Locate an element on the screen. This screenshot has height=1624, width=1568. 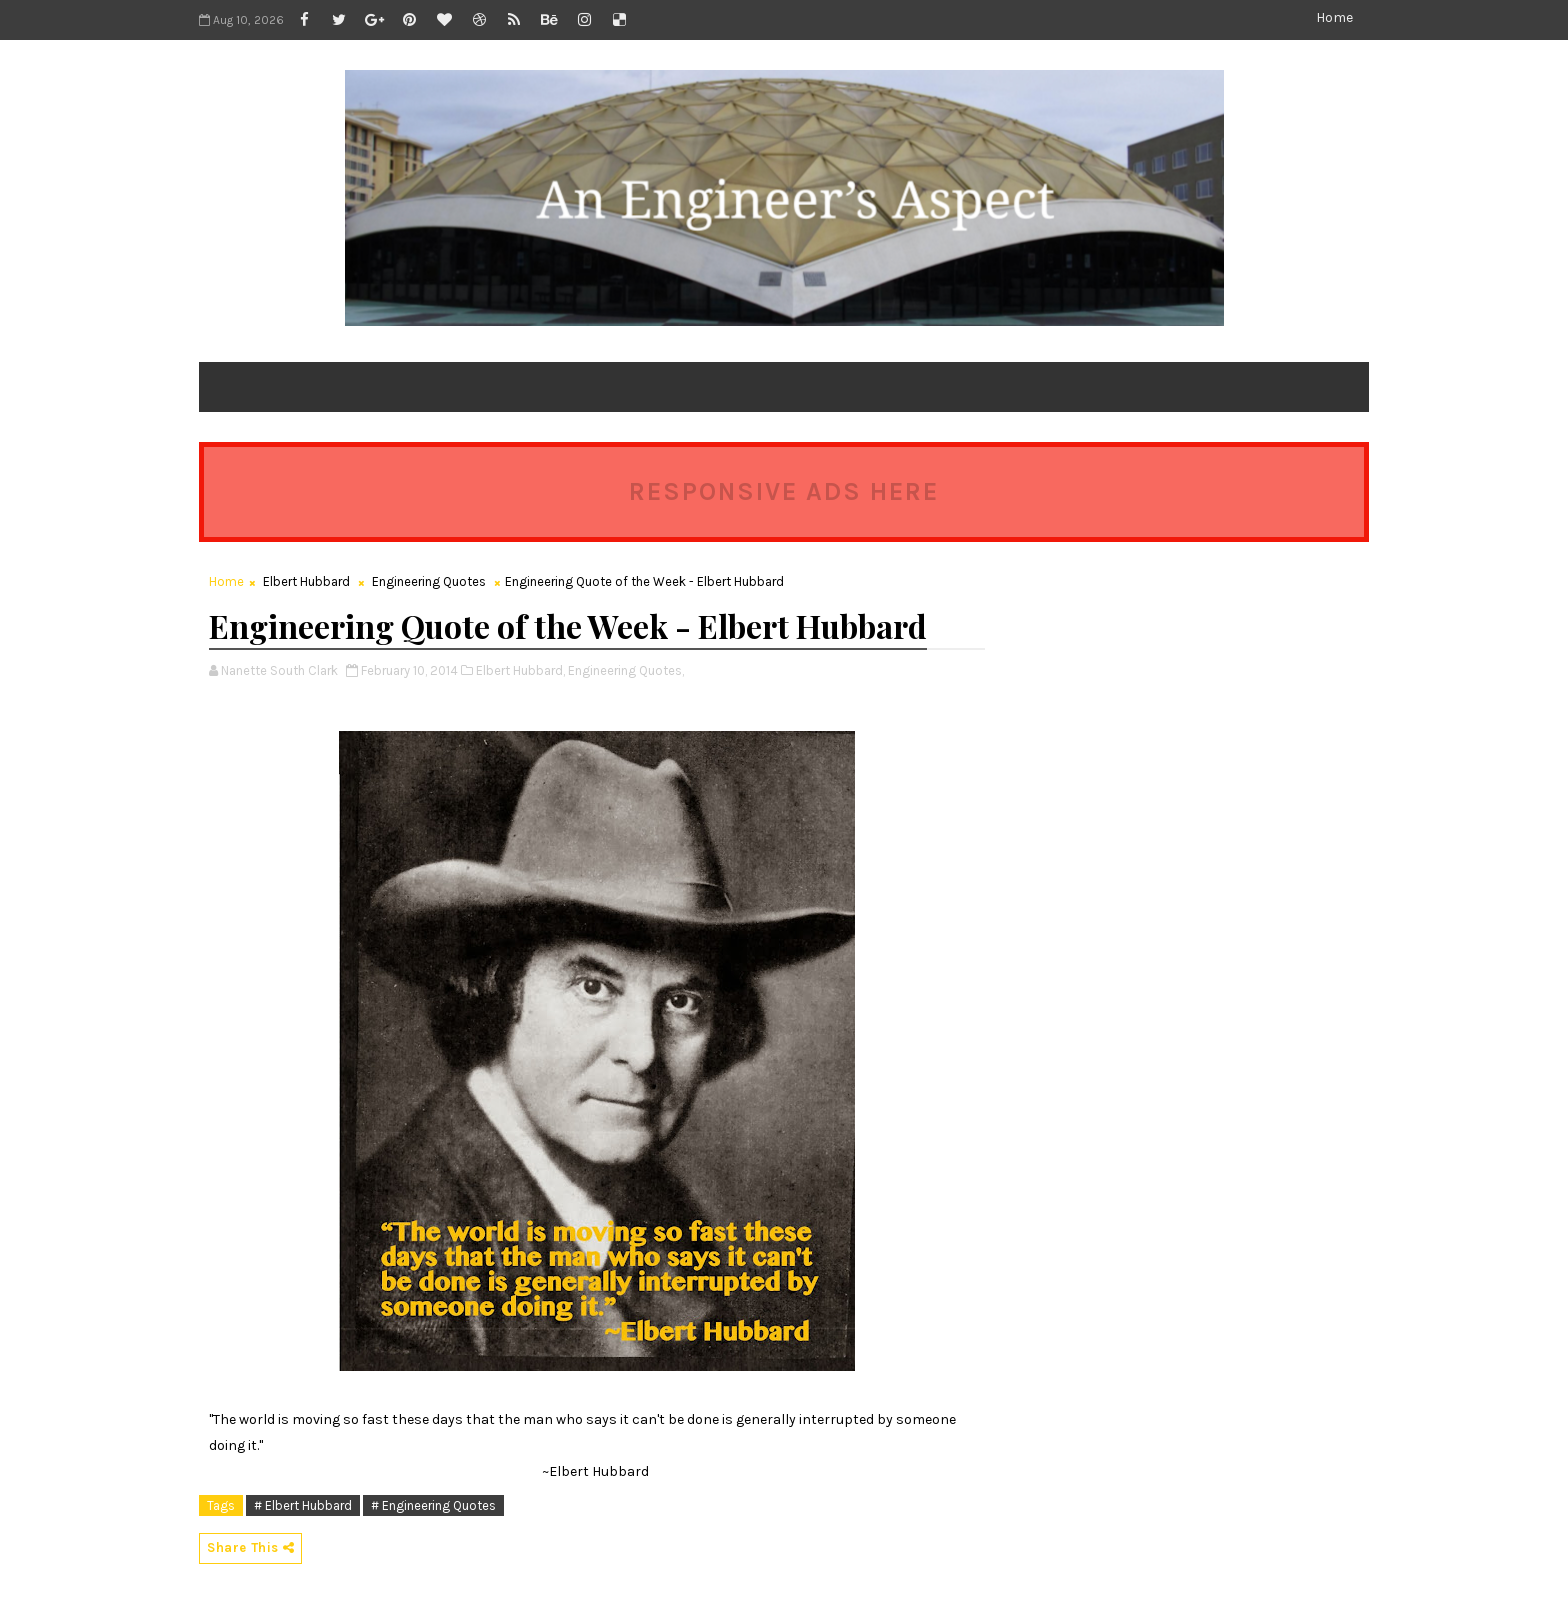
Engineering Quotes, is located at coordinates (626, 670).